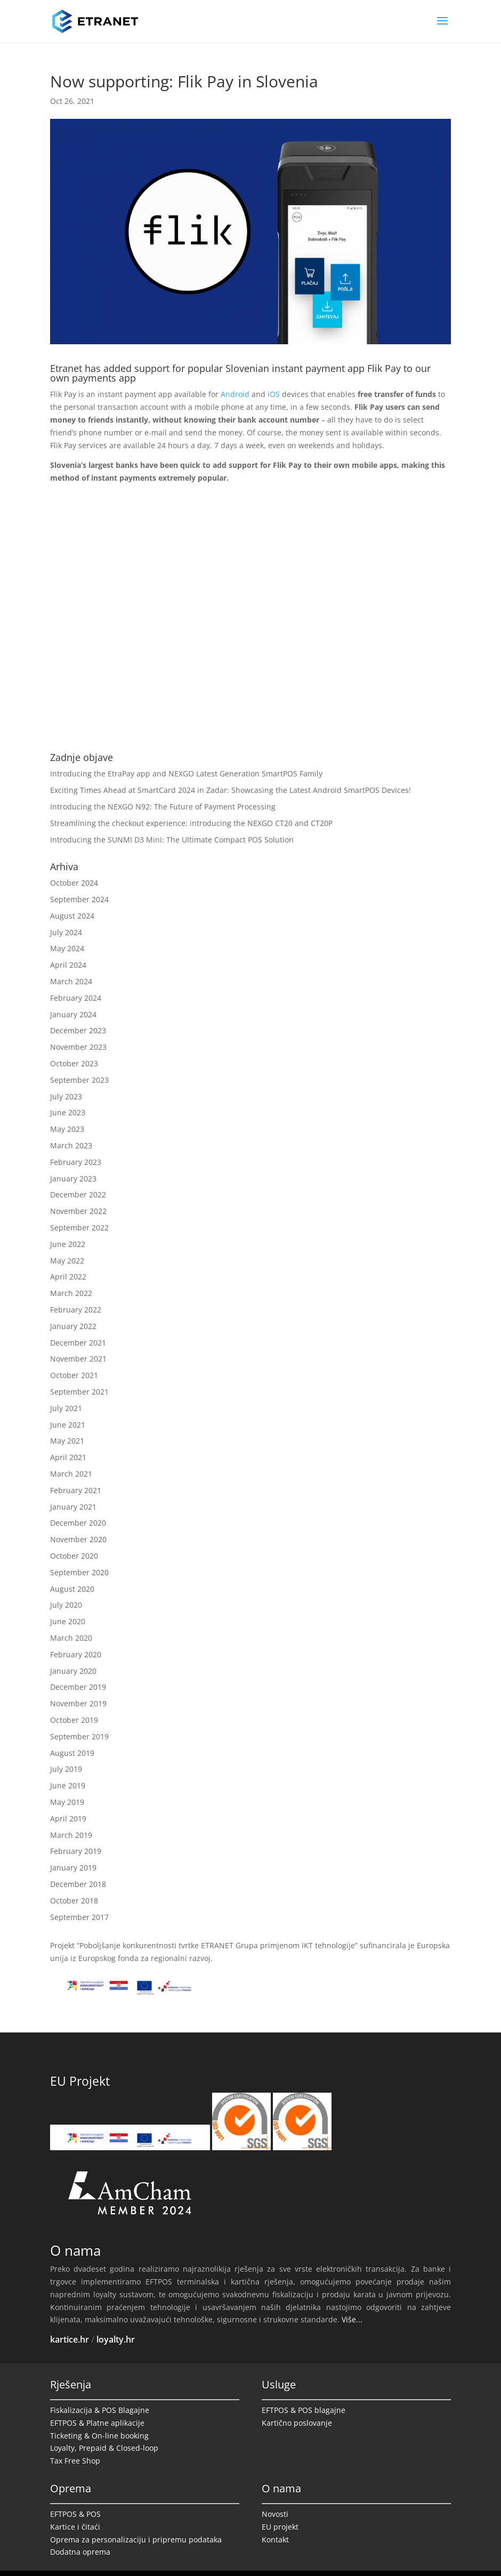 The width and height of the screenshot is (501, 2576). I want to click on October 2019, so click(74, 1720).